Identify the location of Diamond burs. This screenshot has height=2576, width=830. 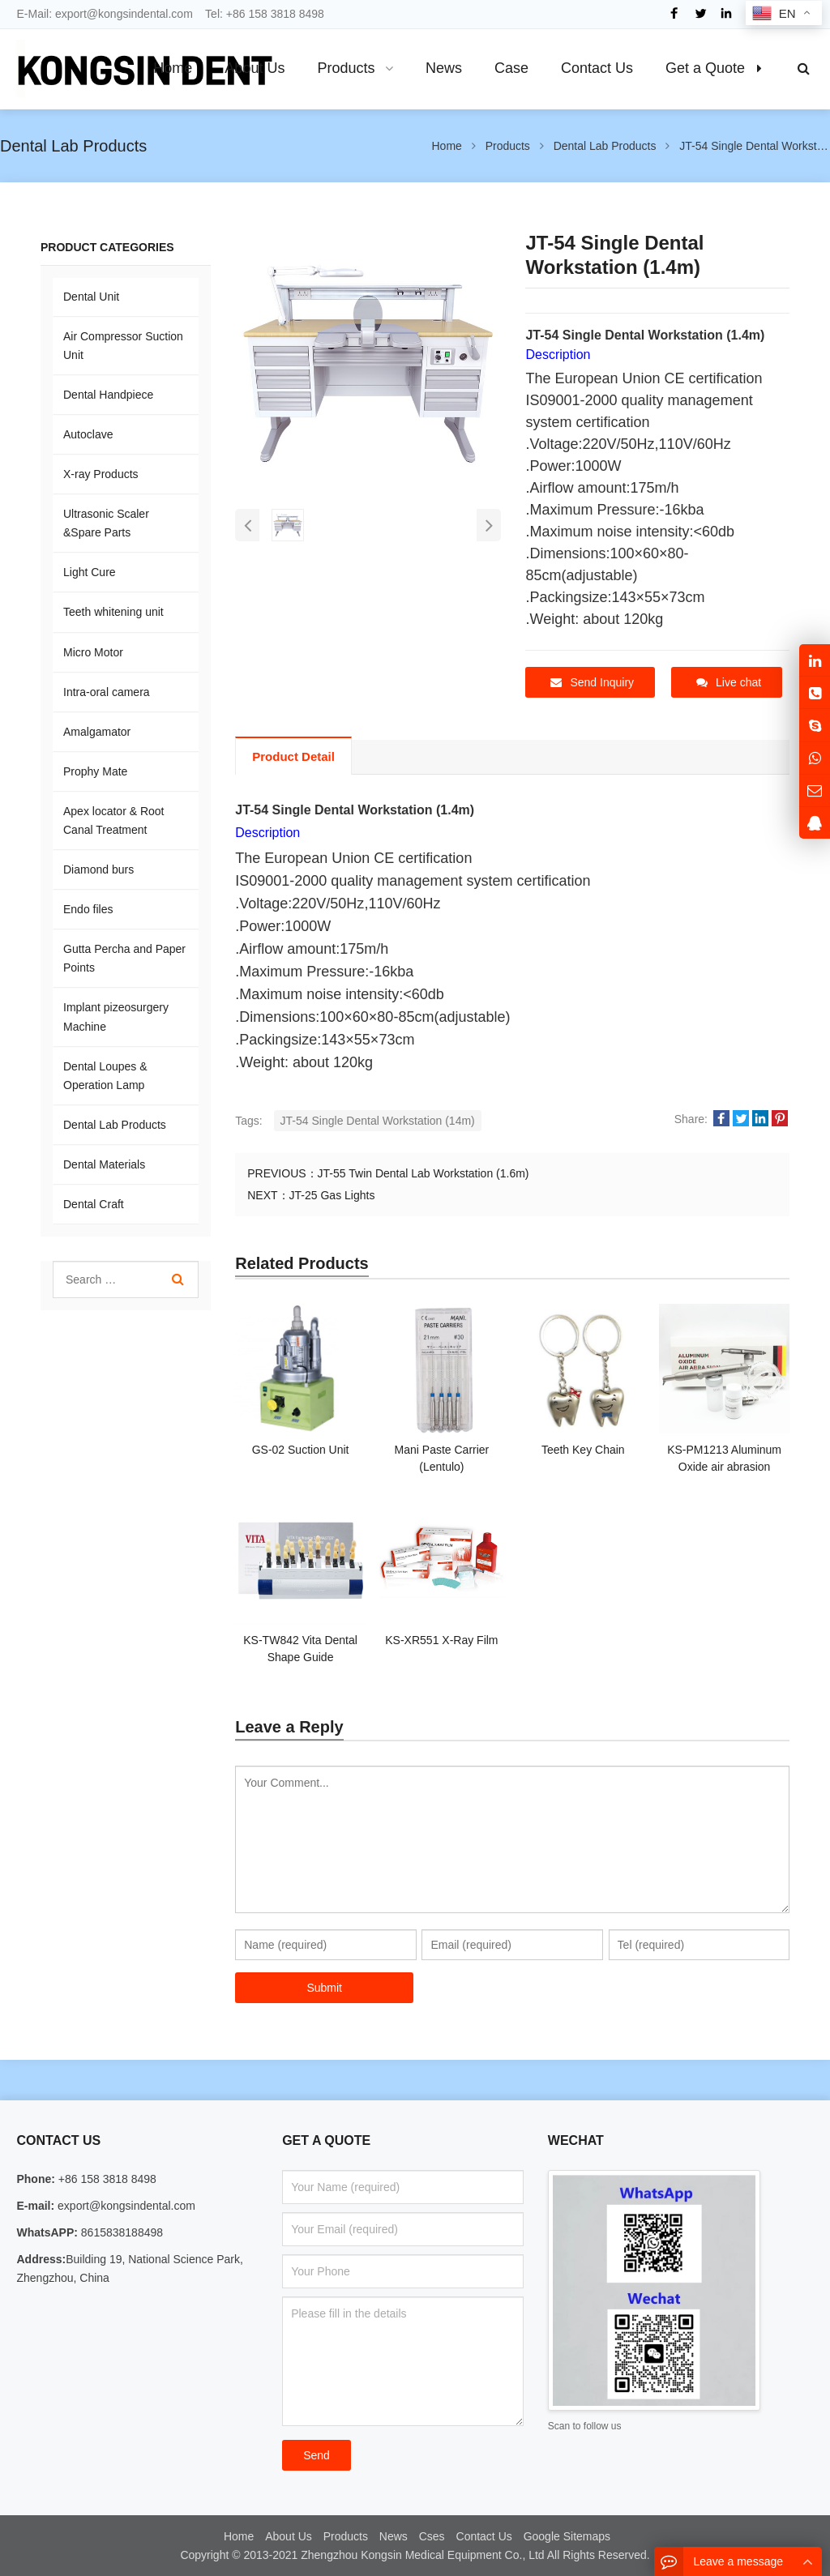
(98, 869).